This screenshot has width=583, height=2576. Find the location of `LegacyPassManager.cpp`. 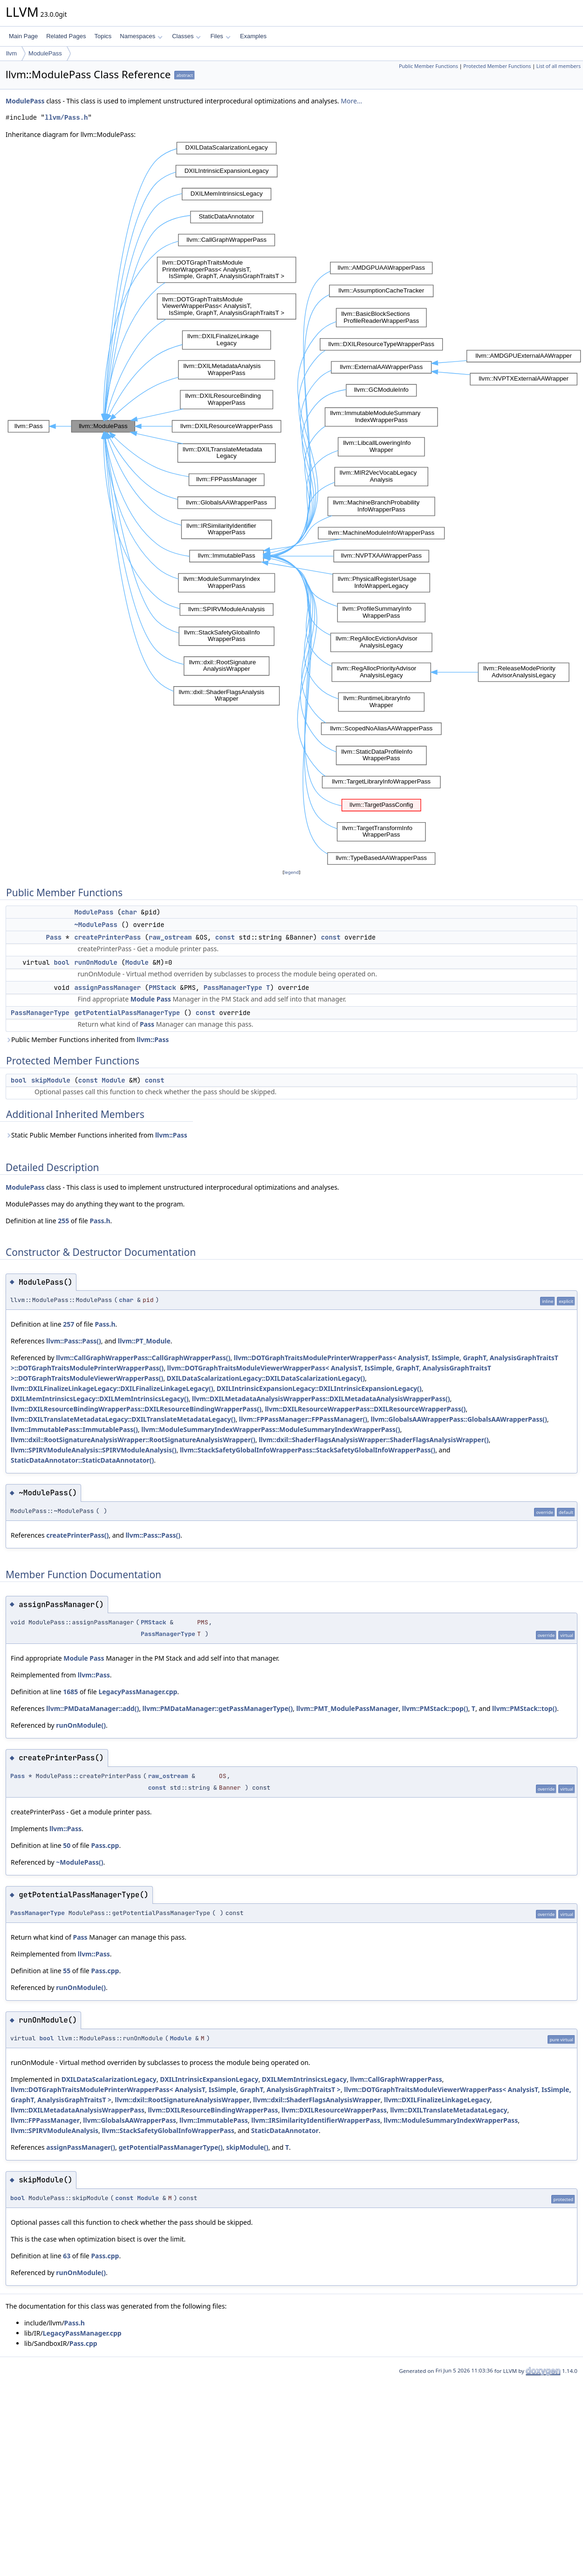

LegacyPassManager.cpp is located at coordinates (137, 1691).